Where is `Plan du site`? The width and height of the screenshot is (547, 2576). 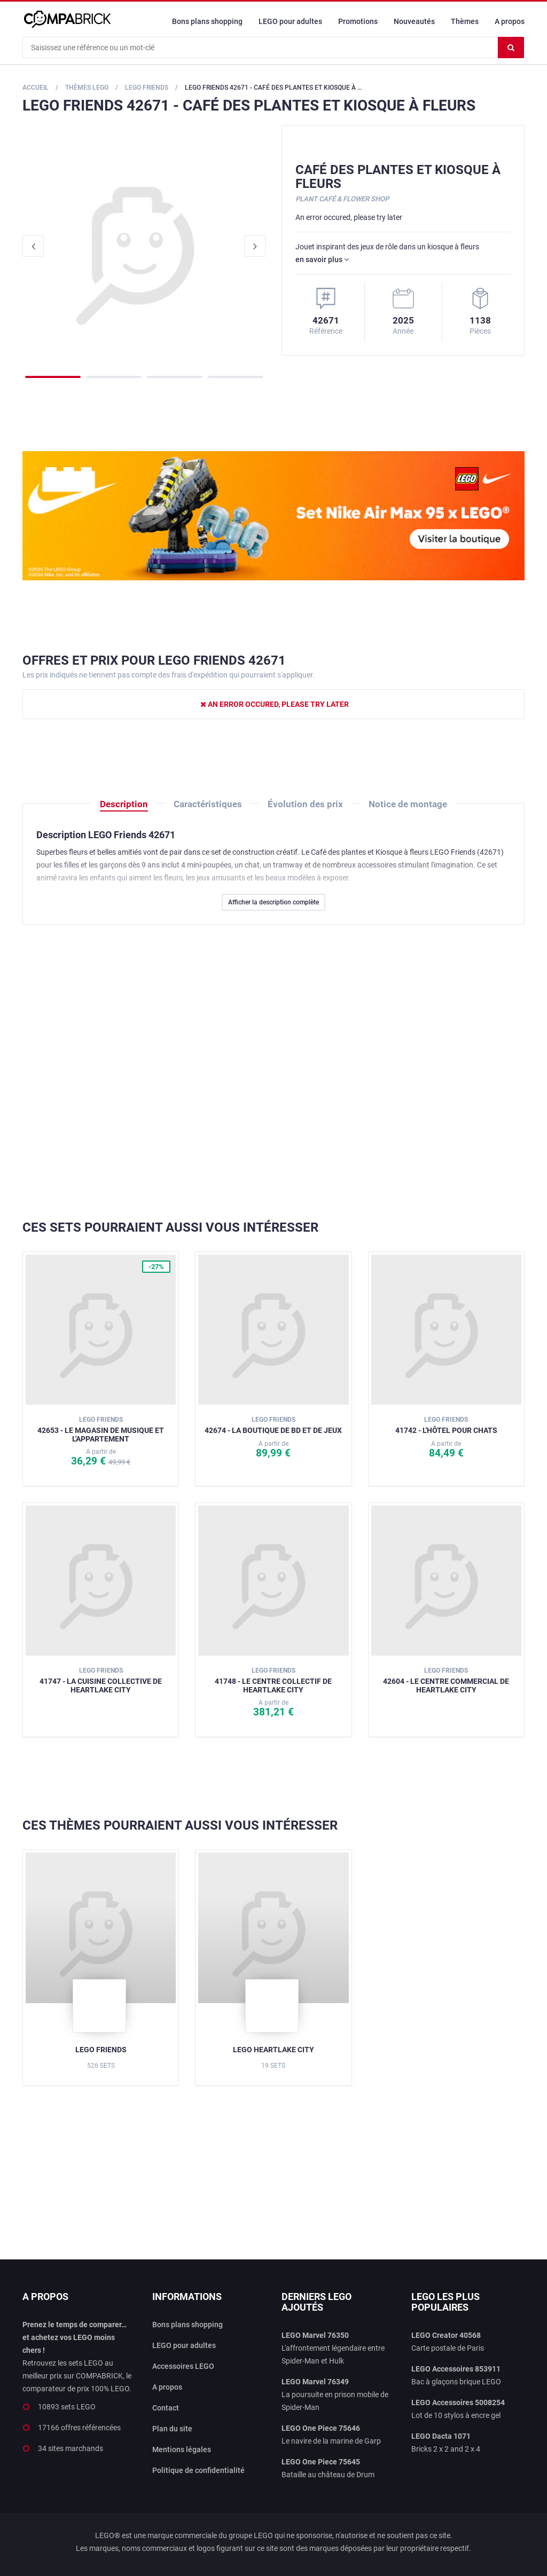
Plan du site is located at coordinates (172, 2428).